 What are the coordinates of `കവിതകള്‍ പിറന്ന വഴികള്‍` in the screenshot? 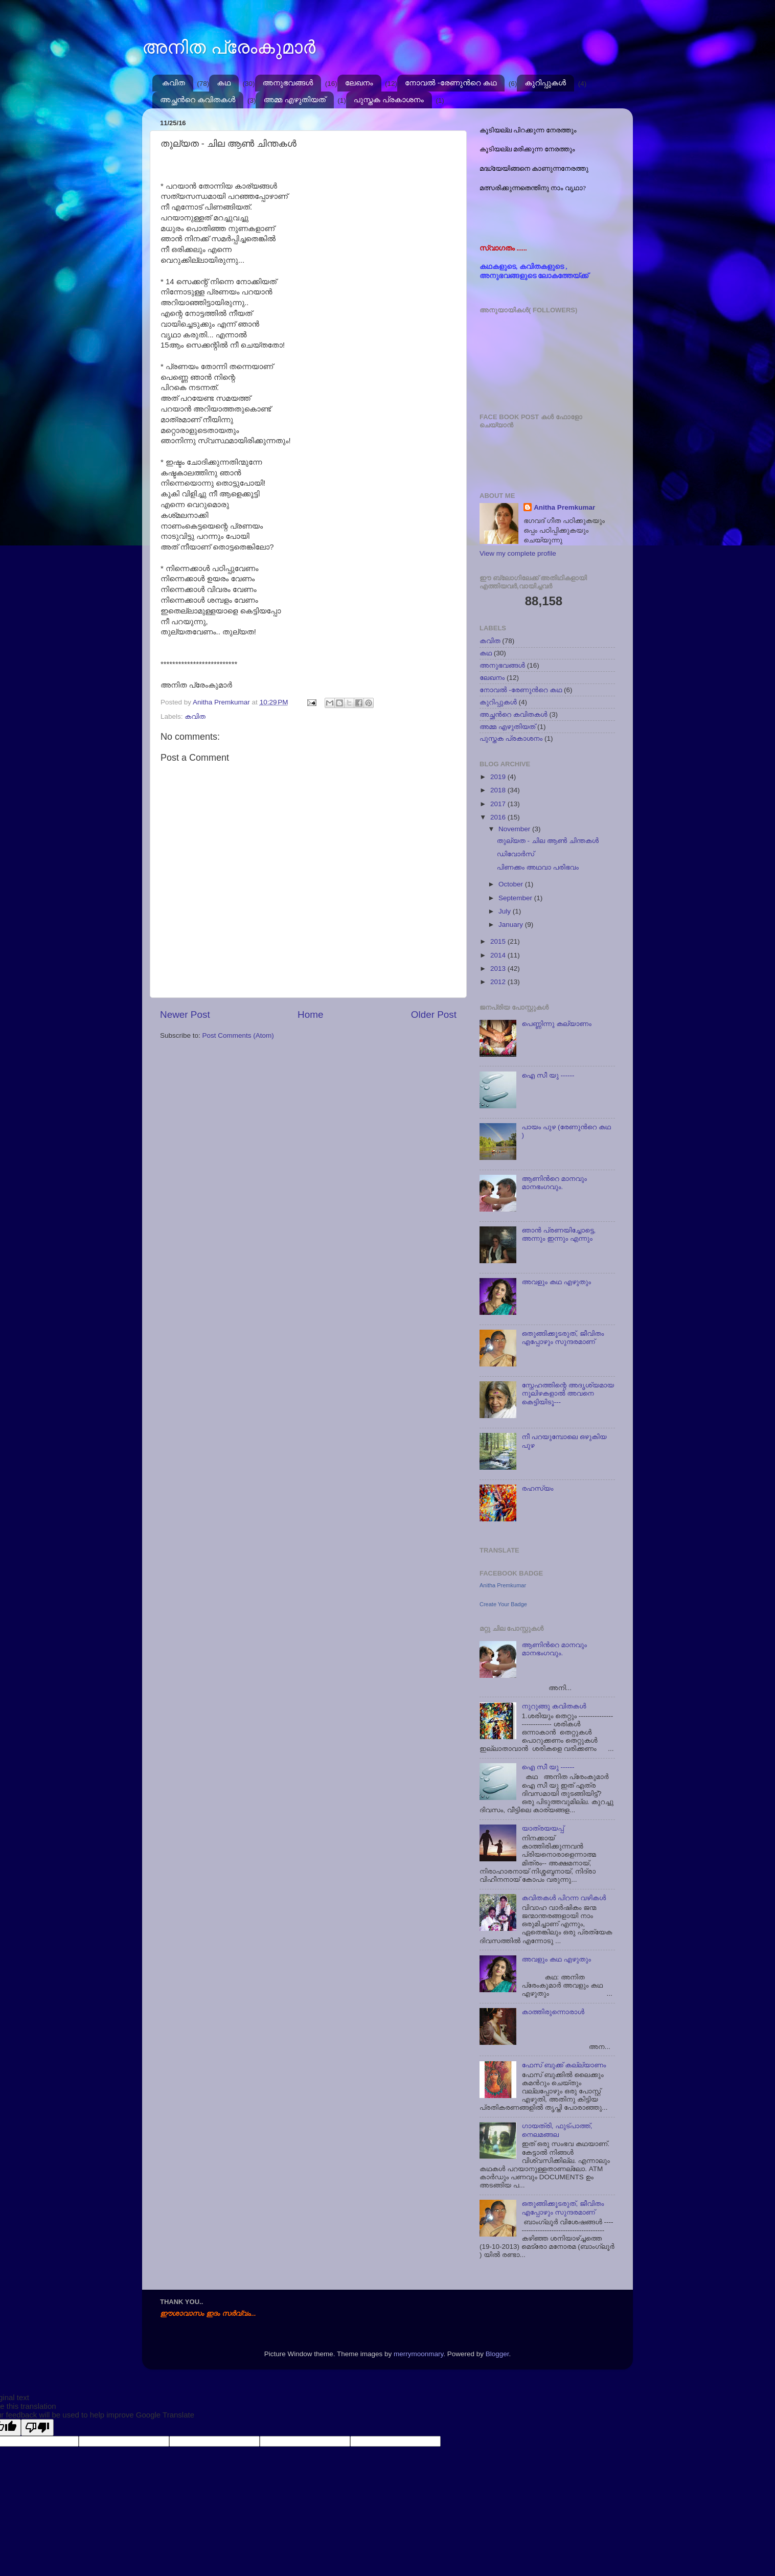 It's located at (563, 1898).